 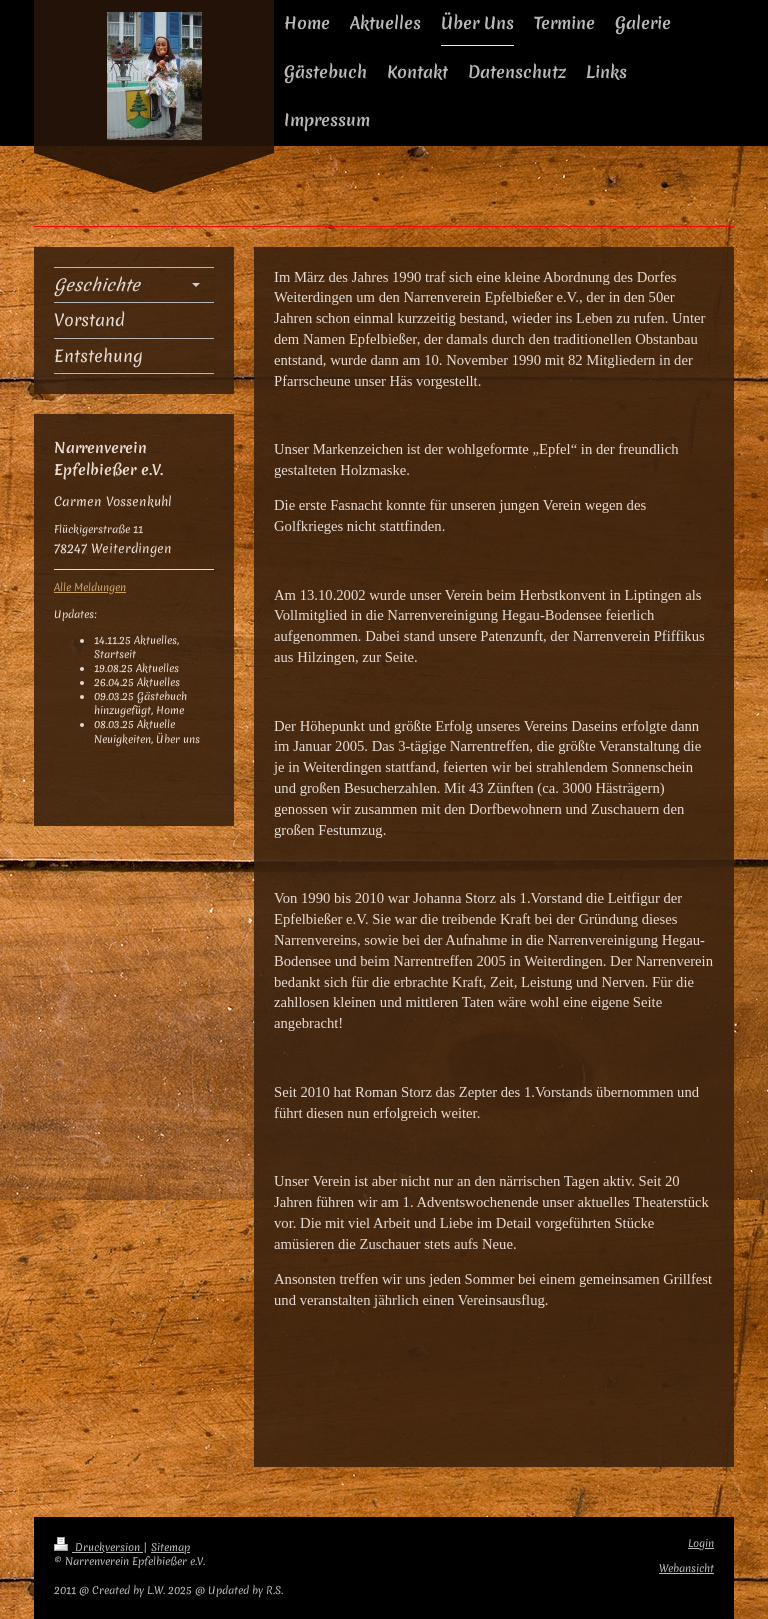 I want to click on Login, so click(x=701, y=1543).